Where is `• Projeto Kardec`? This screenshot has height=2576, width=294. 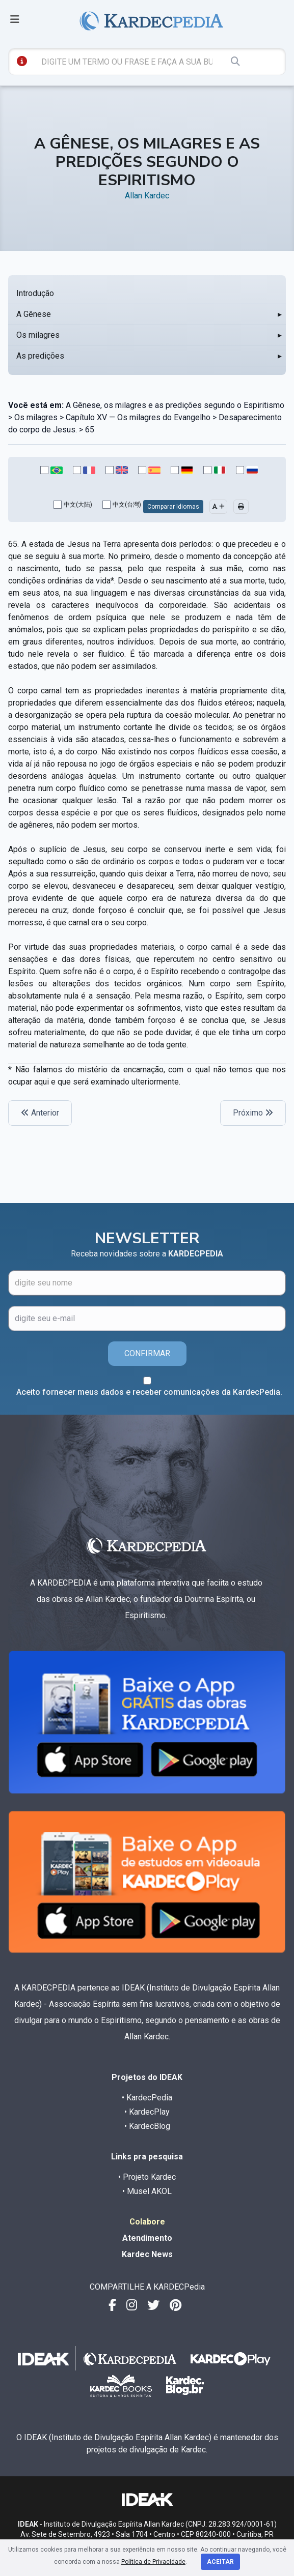
• Projeto Kardec is located at coordinates (147, 2177).